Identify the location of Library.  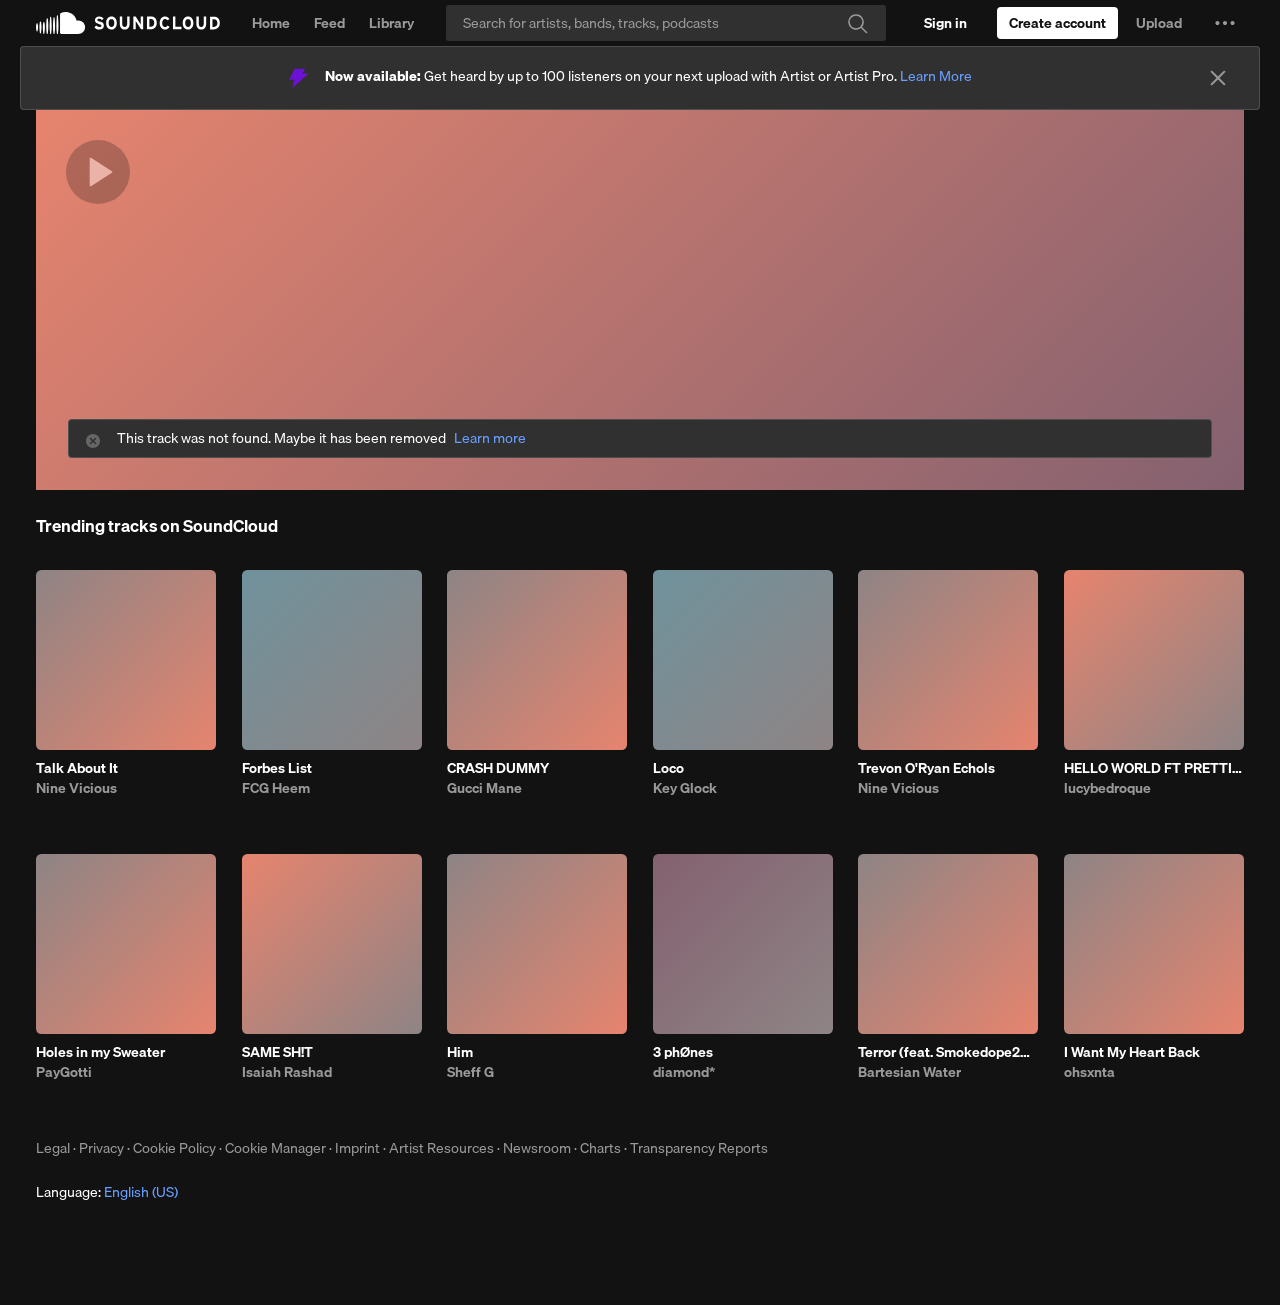
(391, 23).